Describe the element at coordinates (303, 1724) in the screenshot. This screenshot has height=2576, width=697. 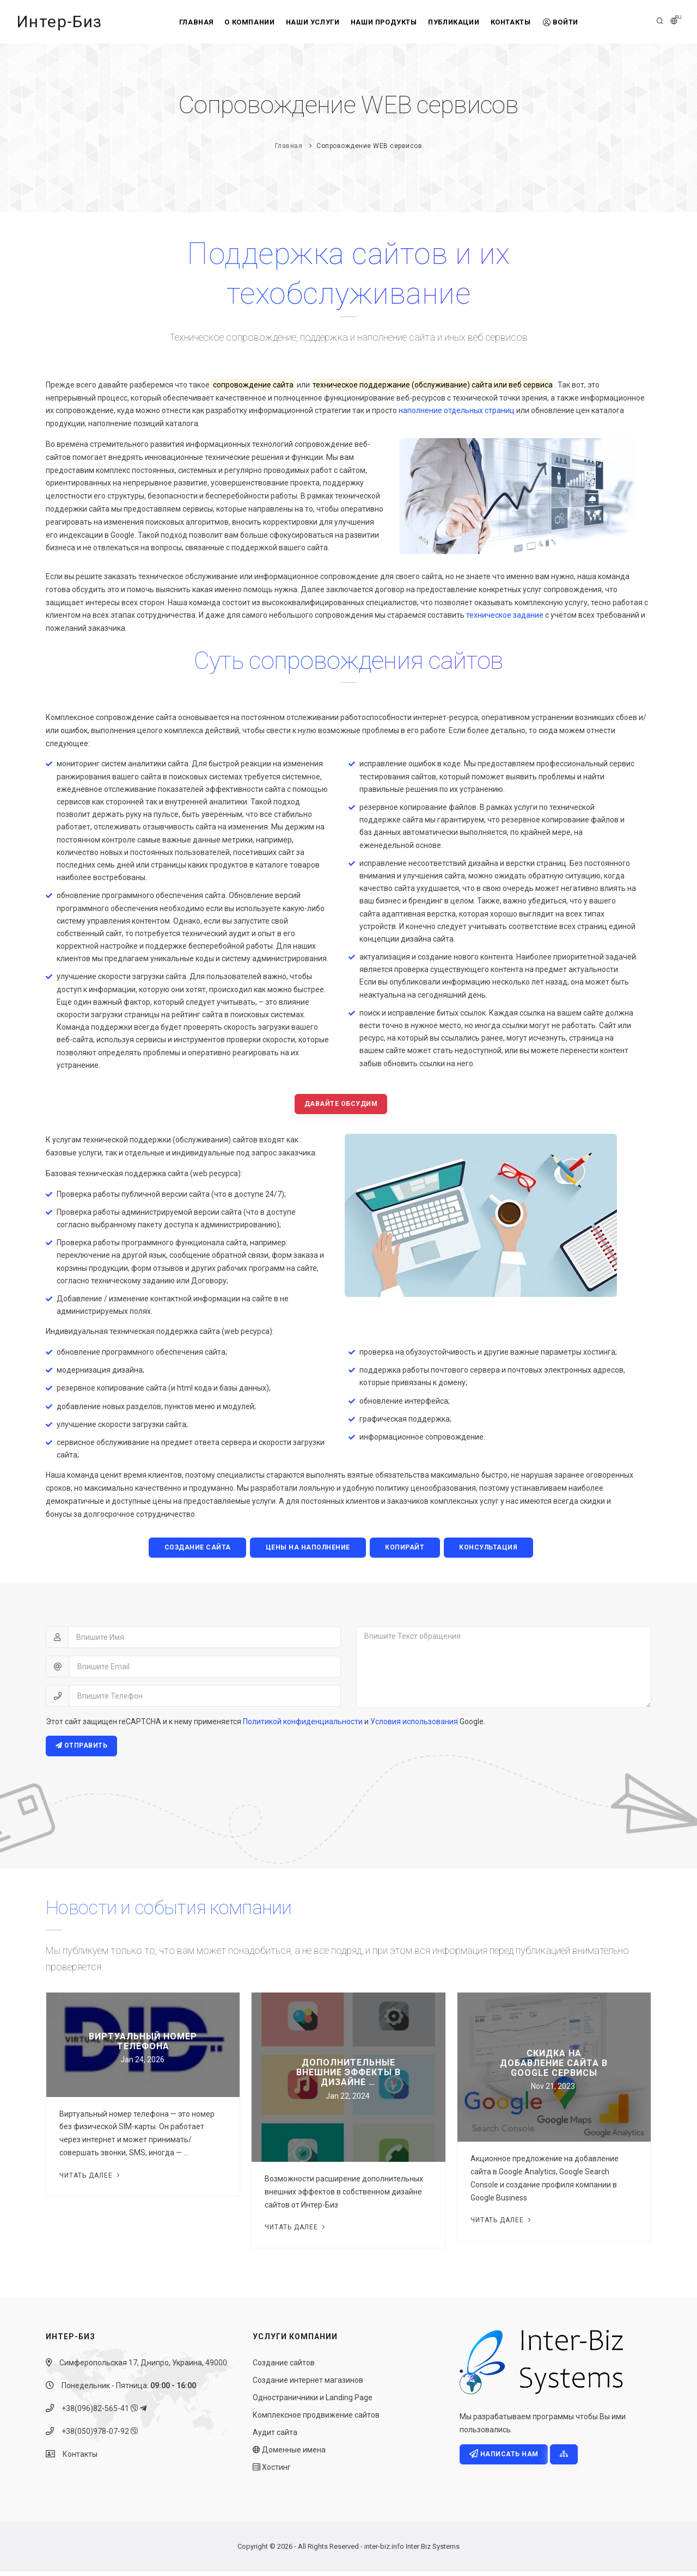
I see `Политикой конфиденциальности` at that location.